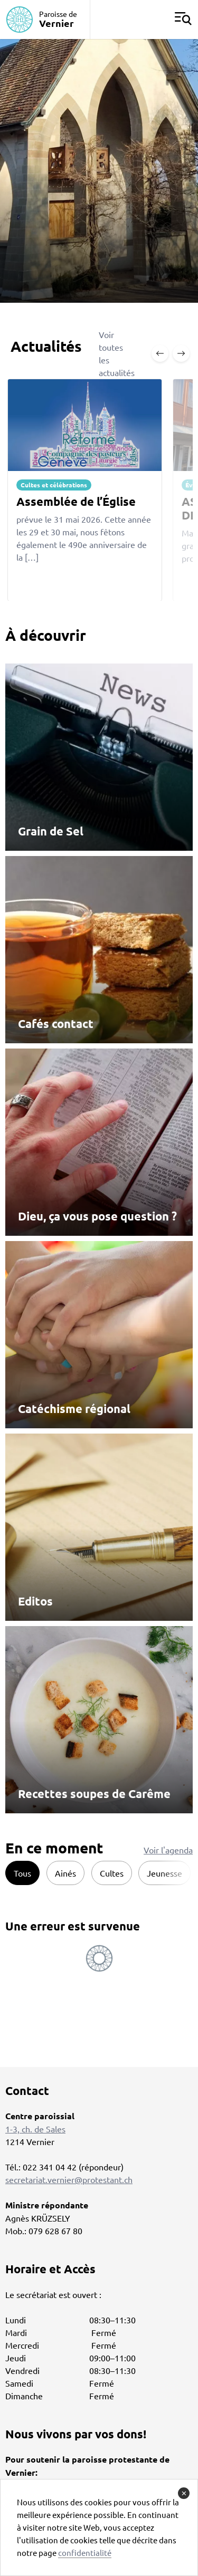  Describe the element at coordinates (164, 1873) in the screenshot. I see `Jeunesse` at that location.